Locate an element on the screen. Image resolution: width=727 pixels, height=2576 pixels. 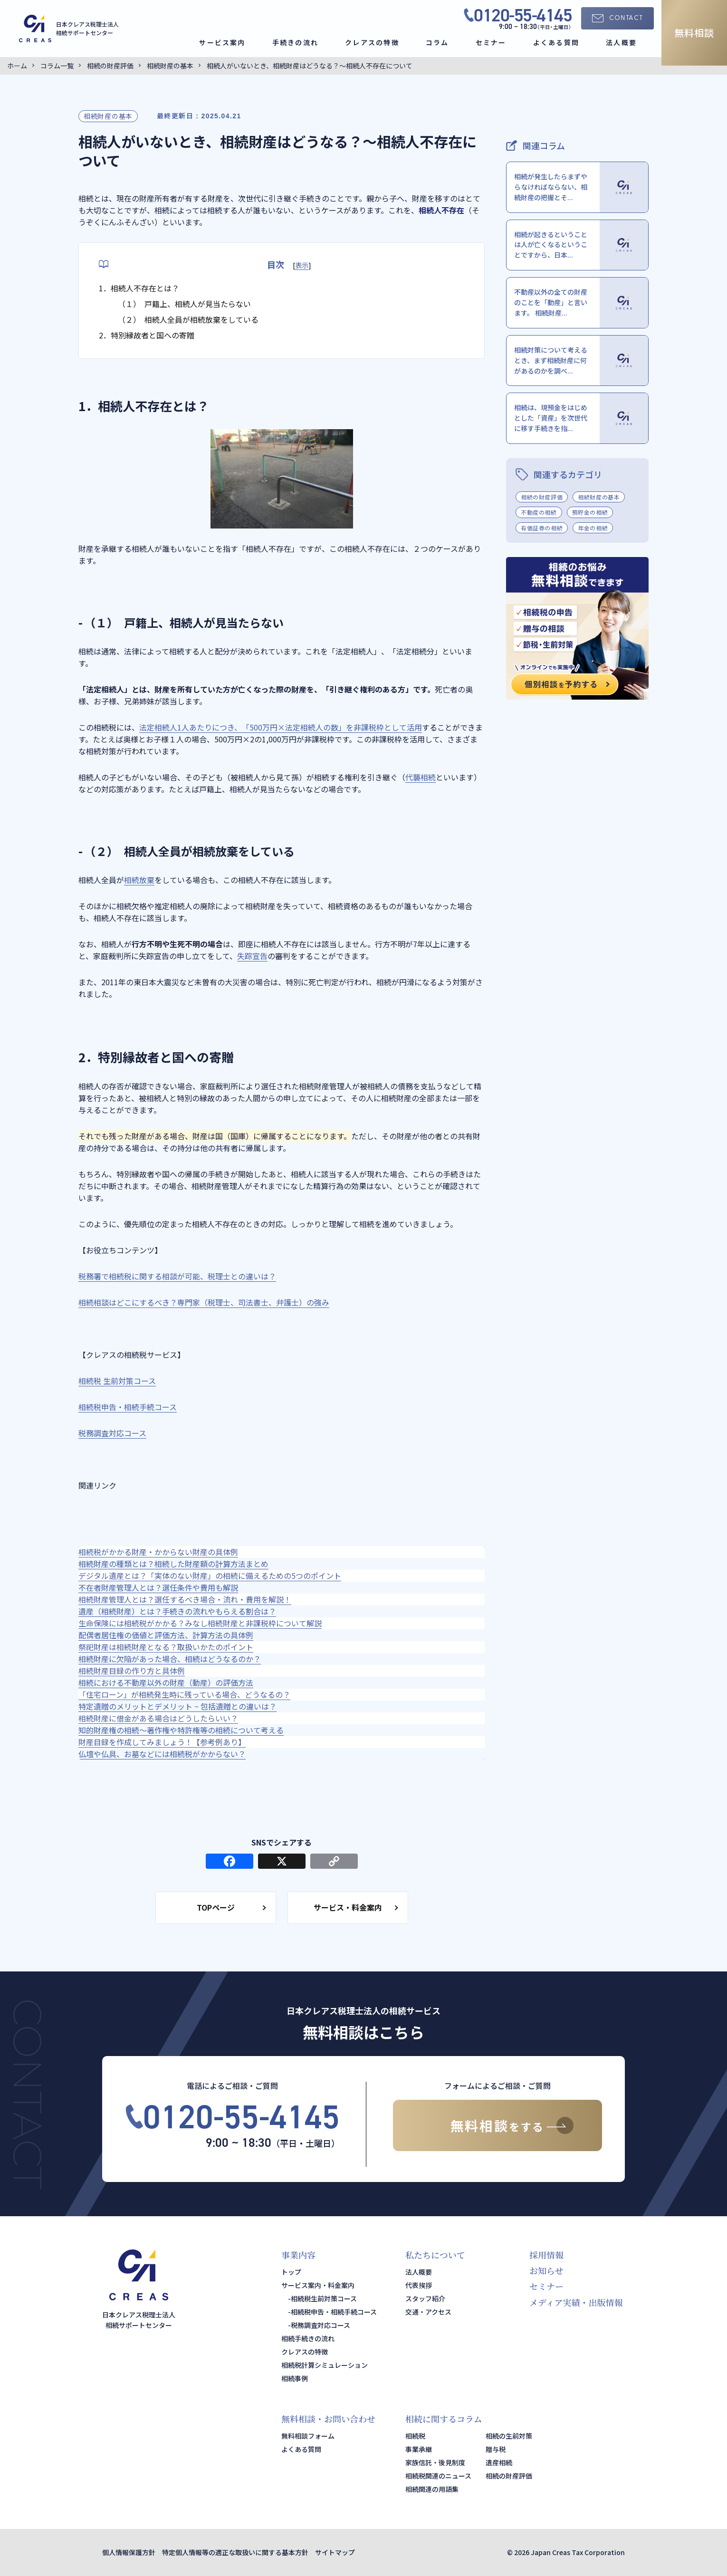
相続税 is located at coordinates (415, 2436).